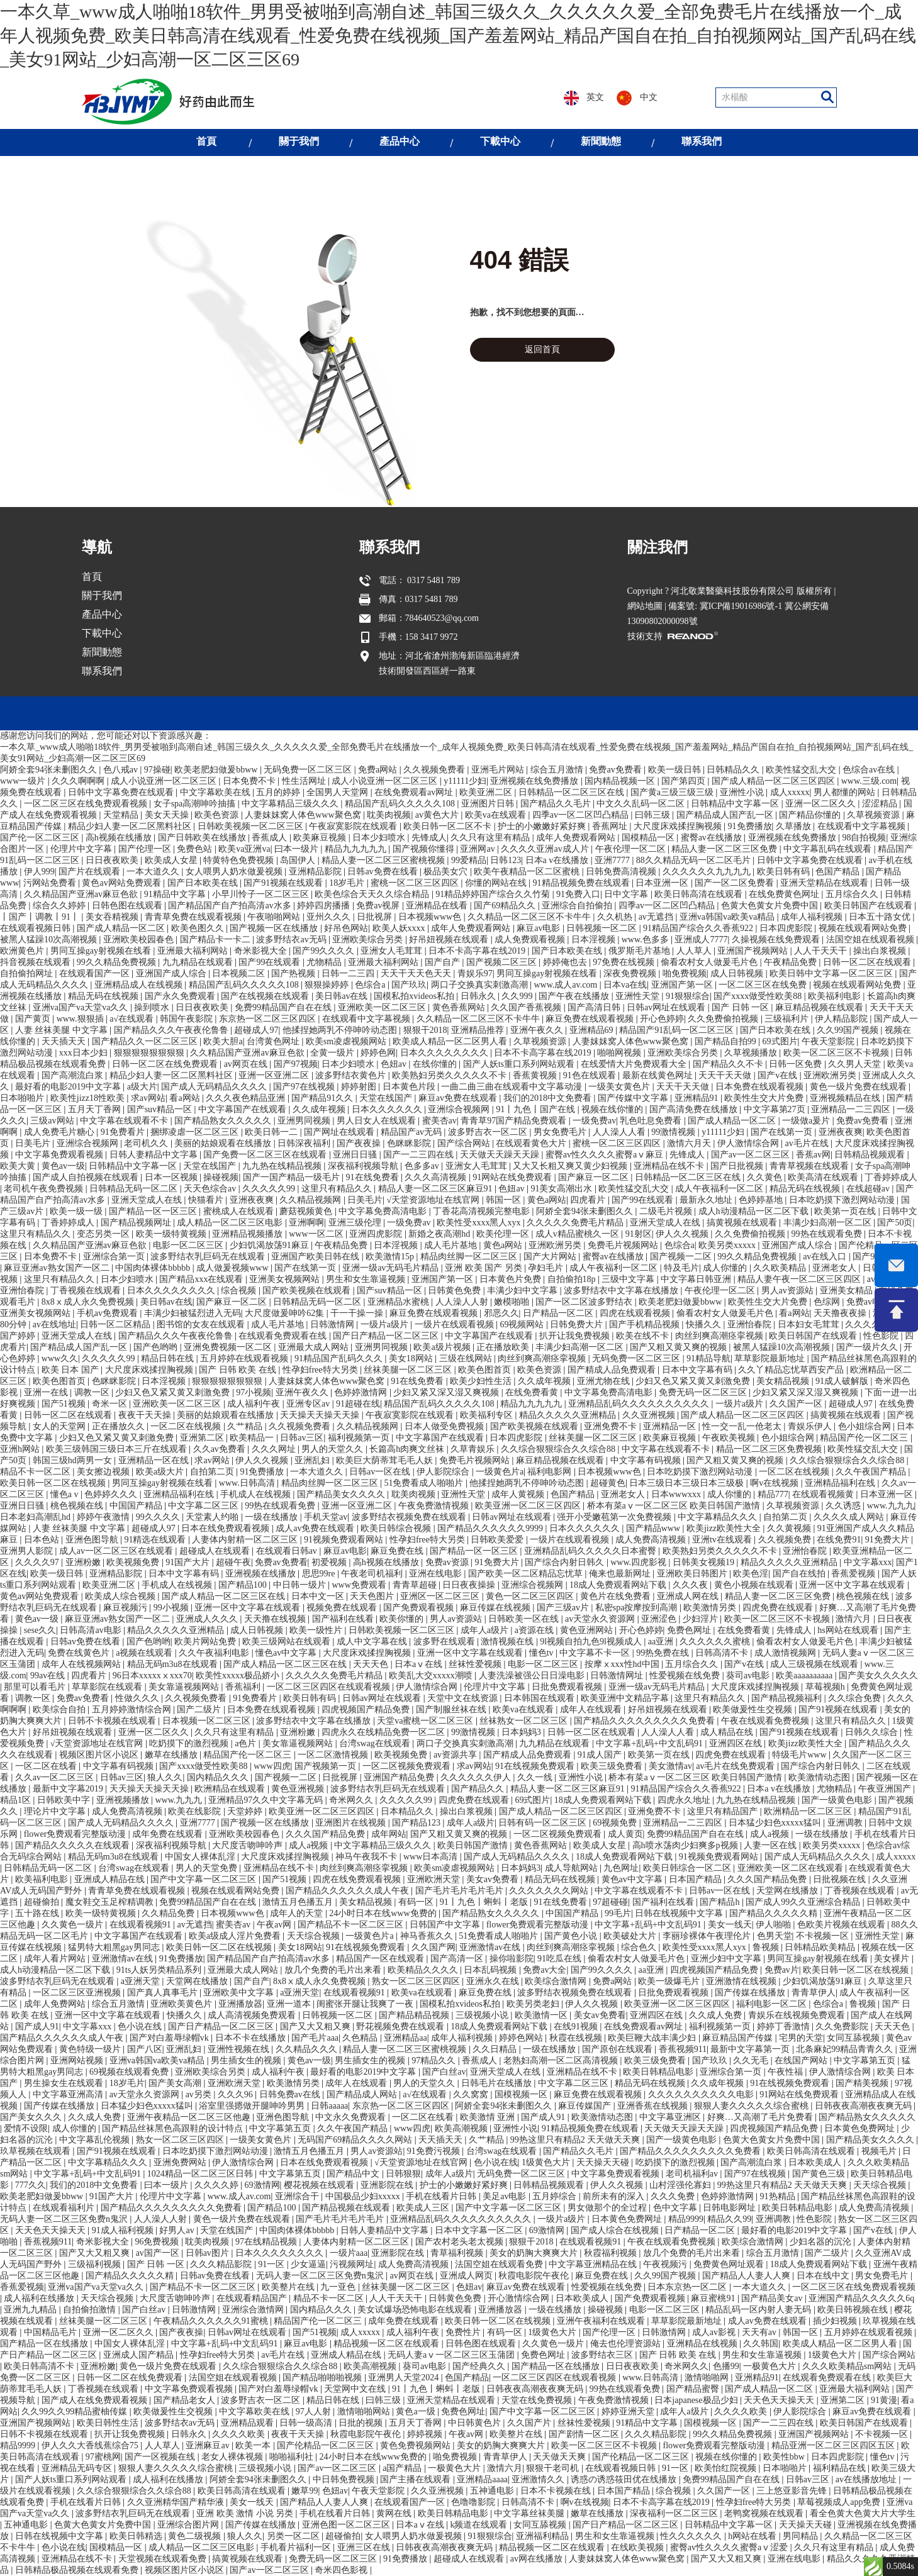 Image resolution: width=918 pixels, height=2576 pixels. What do you see at coordinates (301, 1437) in the screenshot?
I see `日韩av三区` at bounding box center [301, 1437].